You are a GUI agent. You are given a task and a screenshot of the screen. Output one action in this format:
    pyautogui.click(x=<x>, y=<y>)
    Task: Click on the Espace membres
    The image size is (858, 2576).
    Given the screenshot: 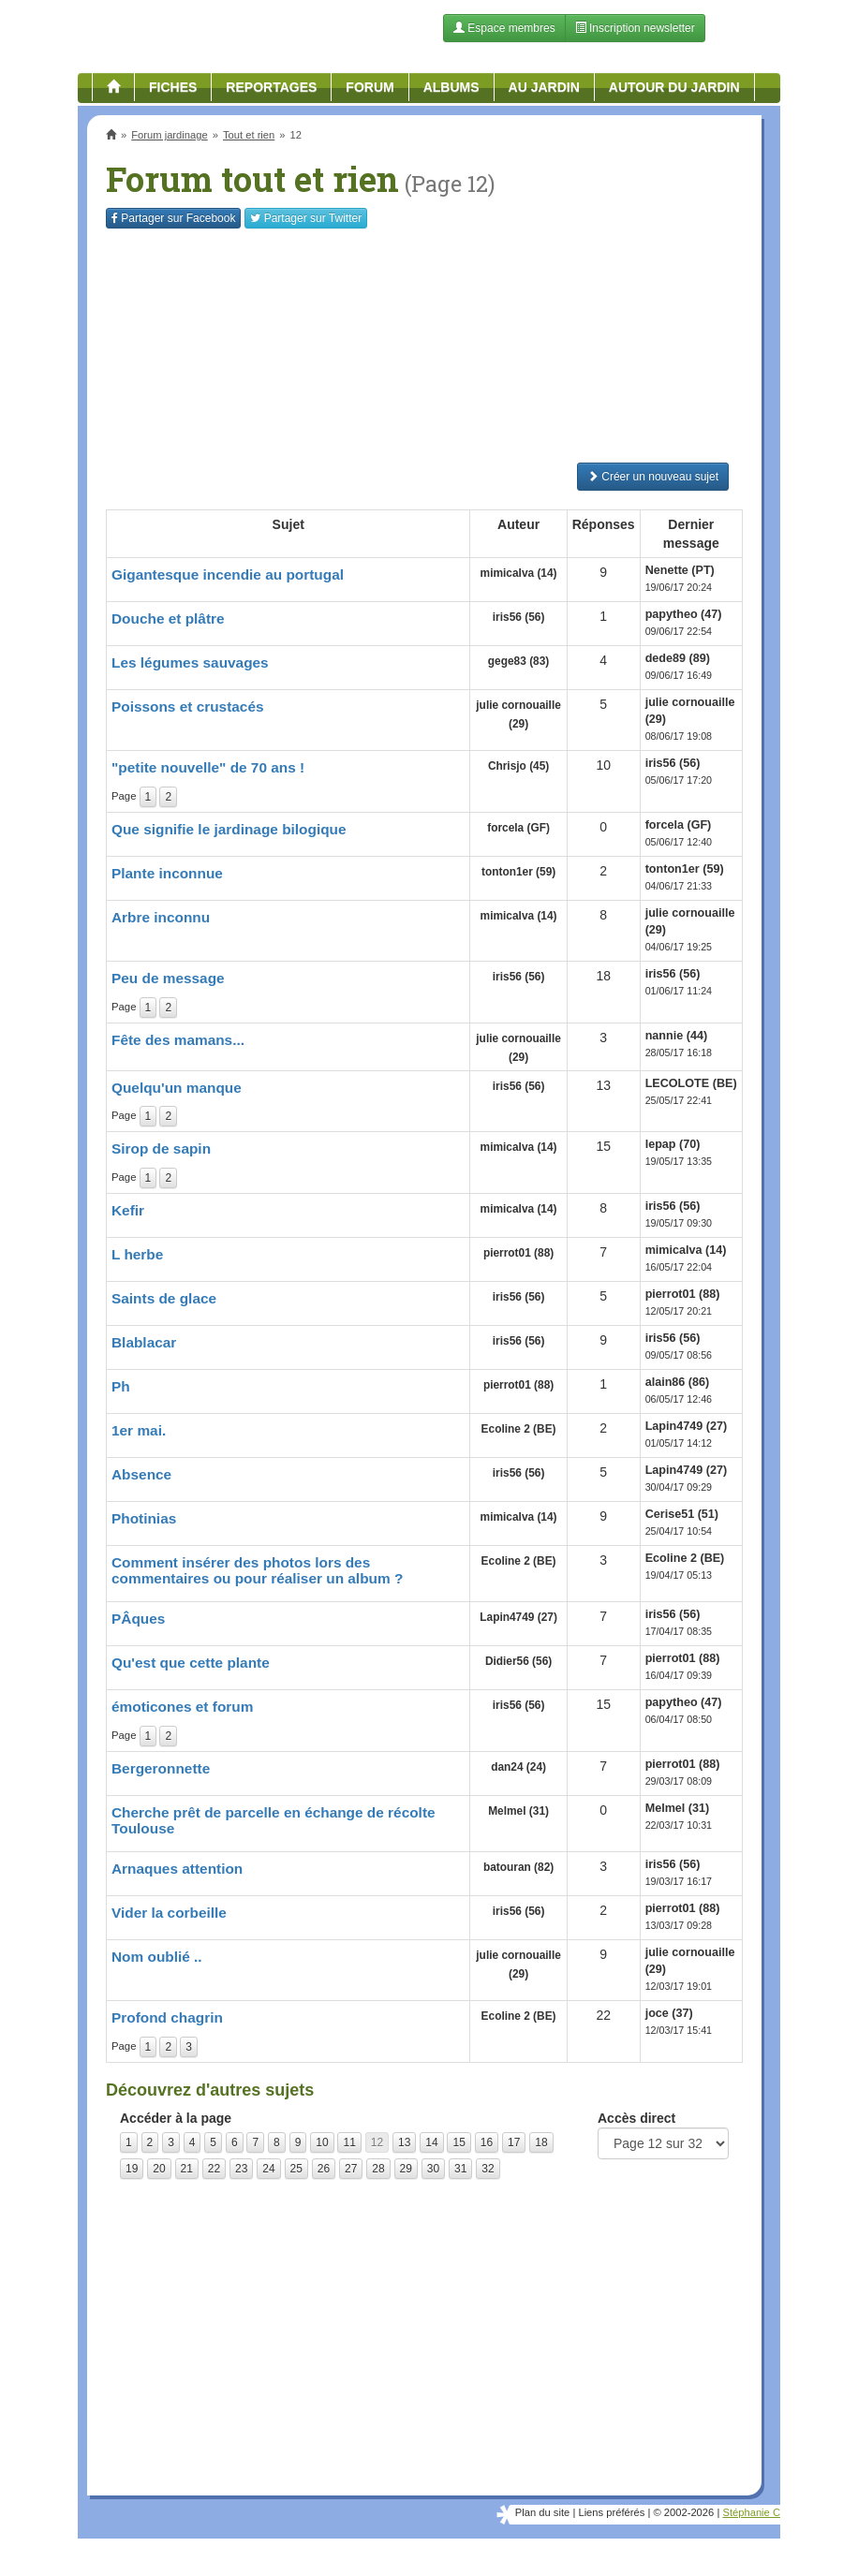 What is the action you would take?
    pyautogui.click(x=504, y=28)
    